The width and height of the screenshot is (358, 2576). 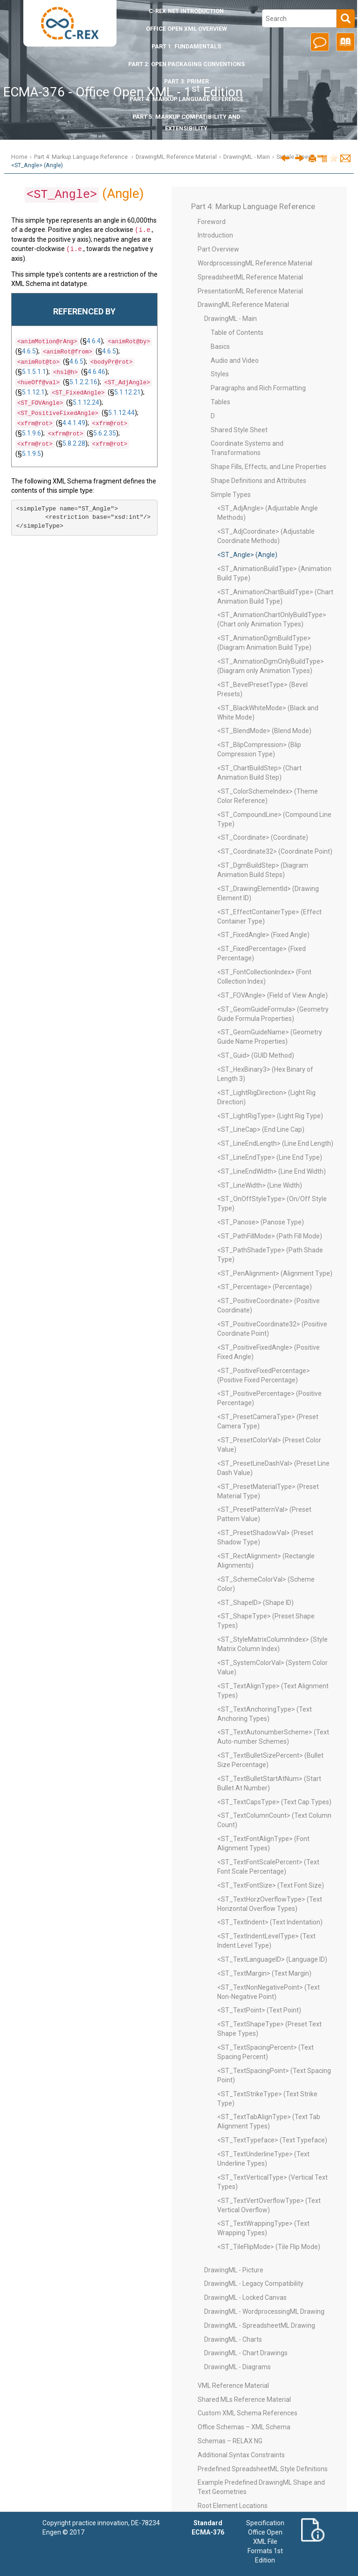 I want to click on Additional Syntax Constraints, so click(x=241, y=2455).